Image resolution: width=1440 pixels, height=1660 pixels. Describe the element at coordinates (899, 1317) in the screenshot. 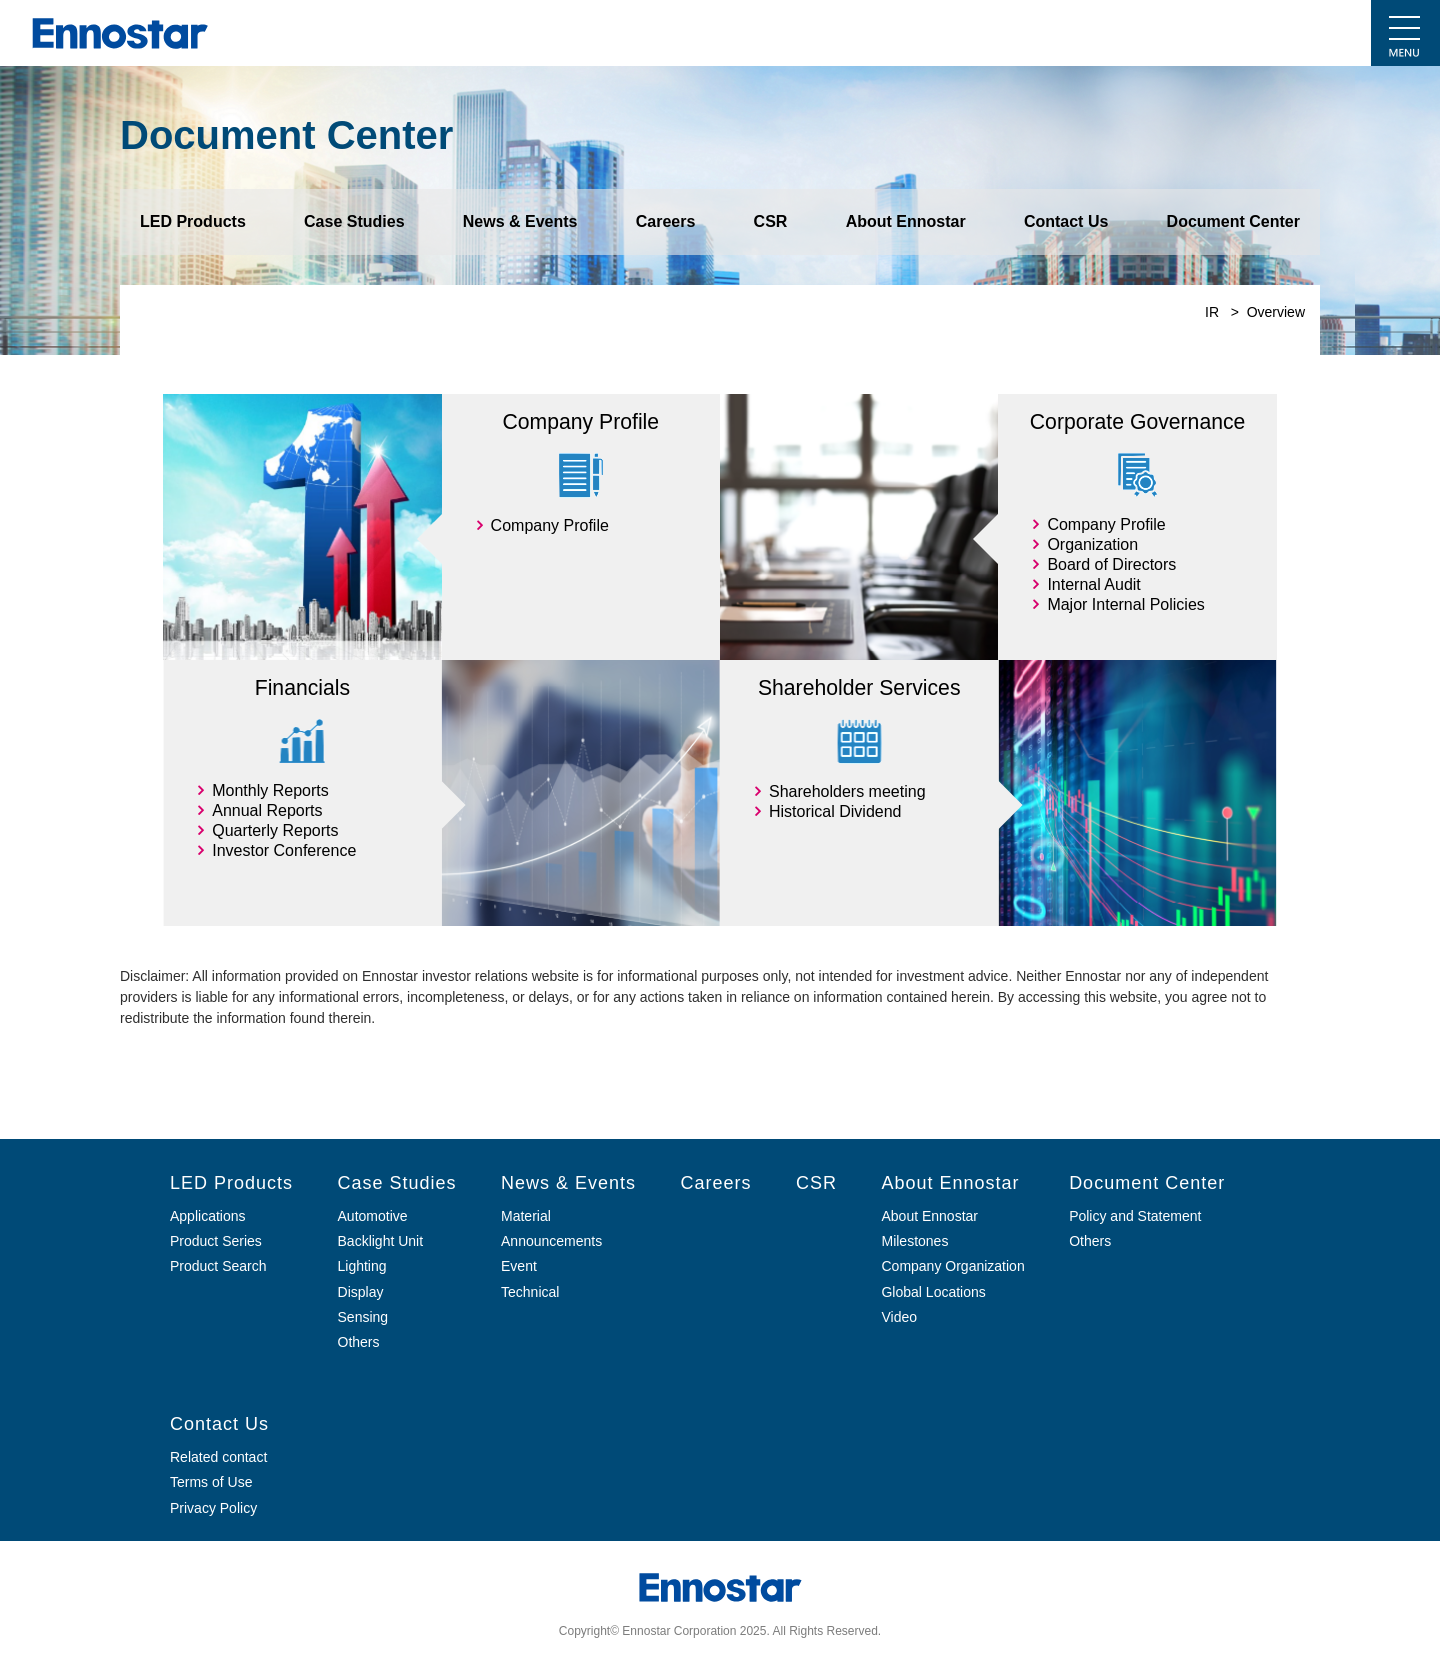

I see `Video` at that location.